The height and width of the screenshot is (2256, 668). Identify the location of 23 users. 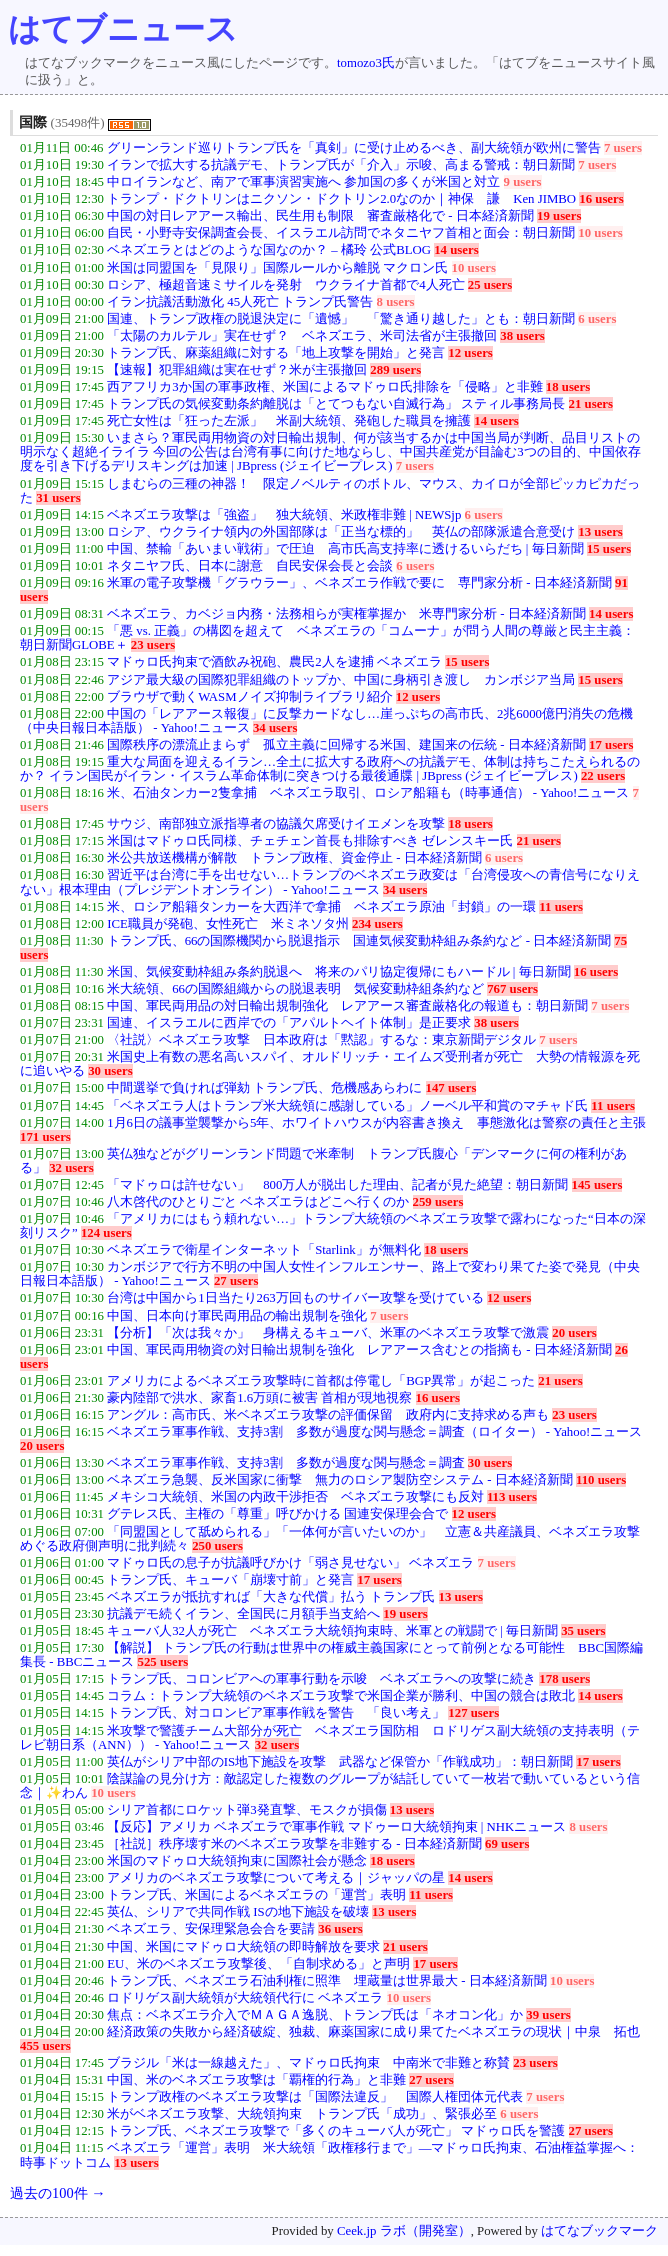
(153, 645).